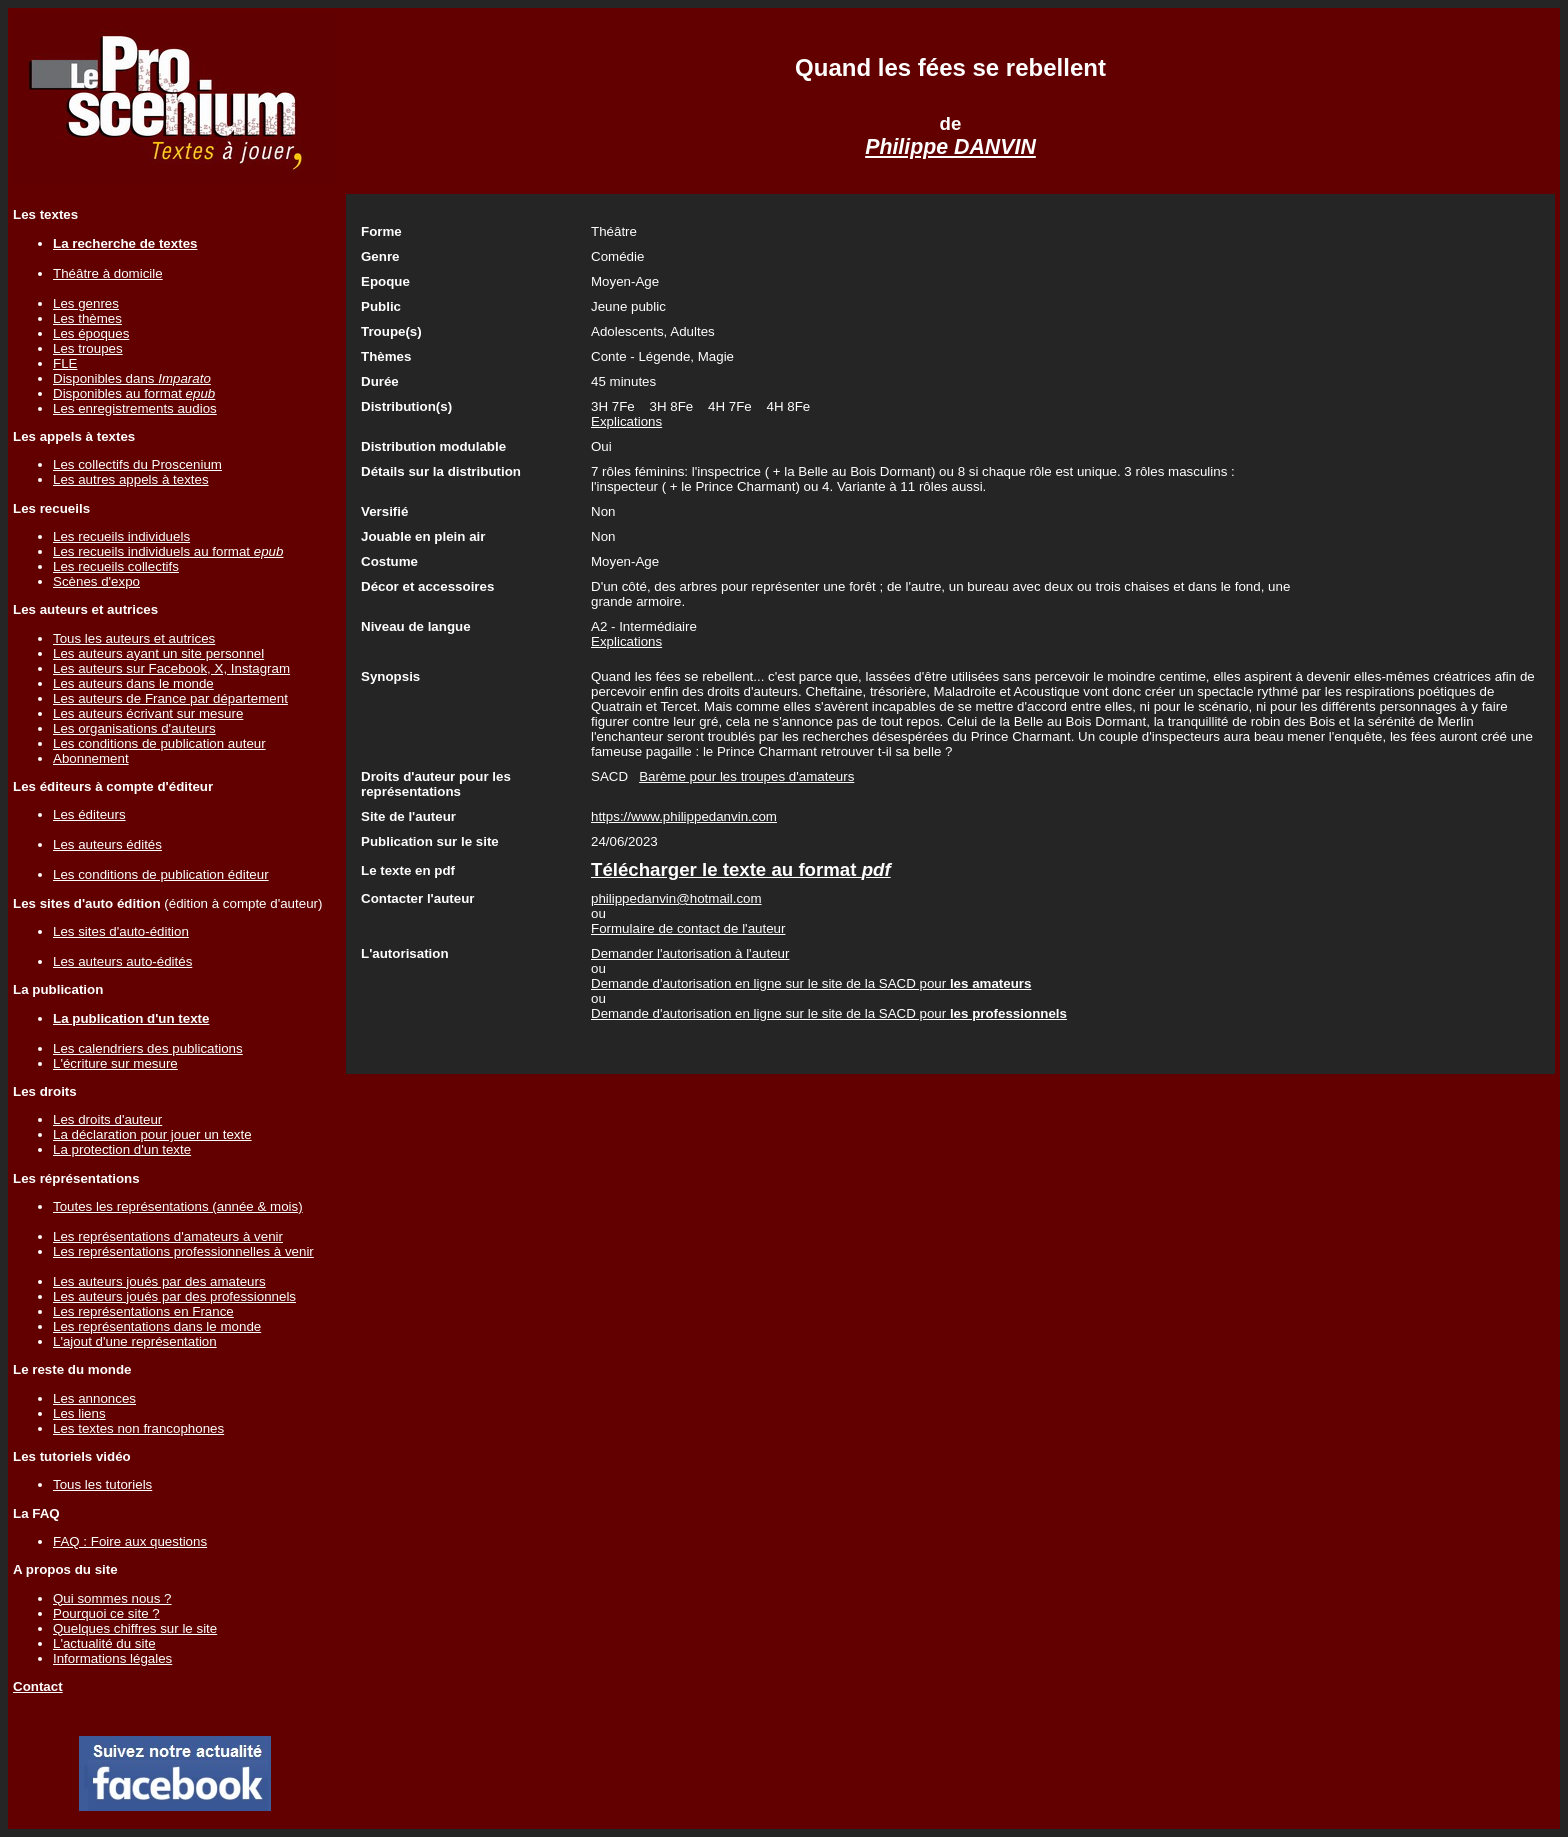  I want to click on FLE, so click(65, 363).